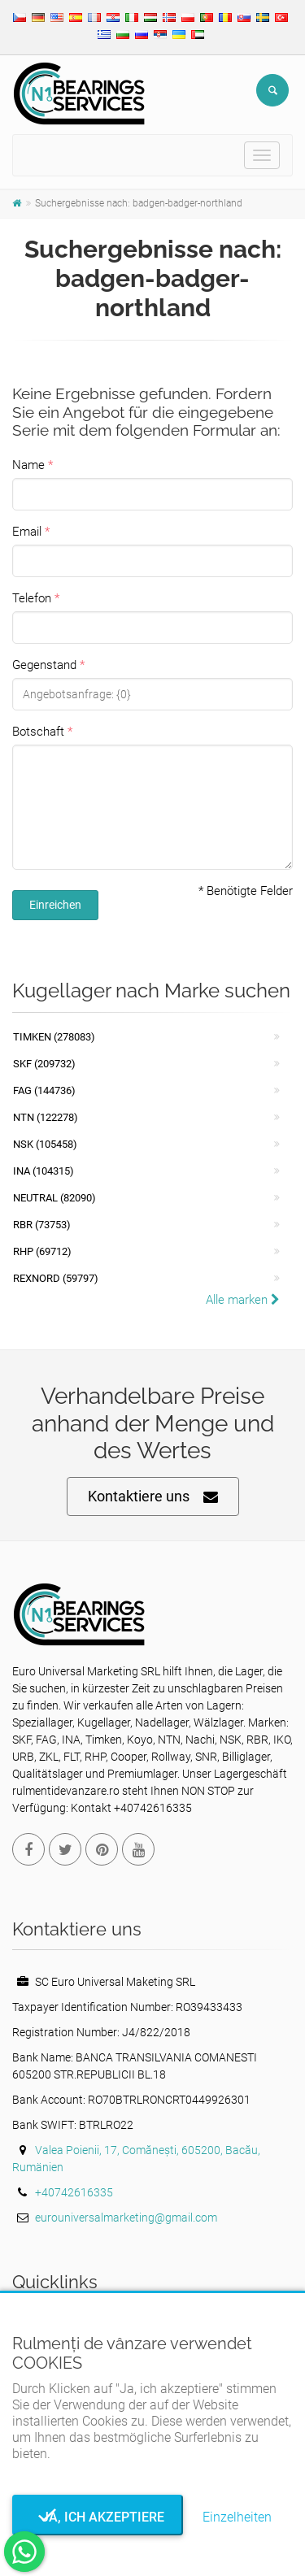 This screenshot has height=2576, width=305. What do you see at coordinates (126, 2217) in the screenshot?
I see `eurouniversalmarketing@gmail.com` at bounding box center [126, 2217].